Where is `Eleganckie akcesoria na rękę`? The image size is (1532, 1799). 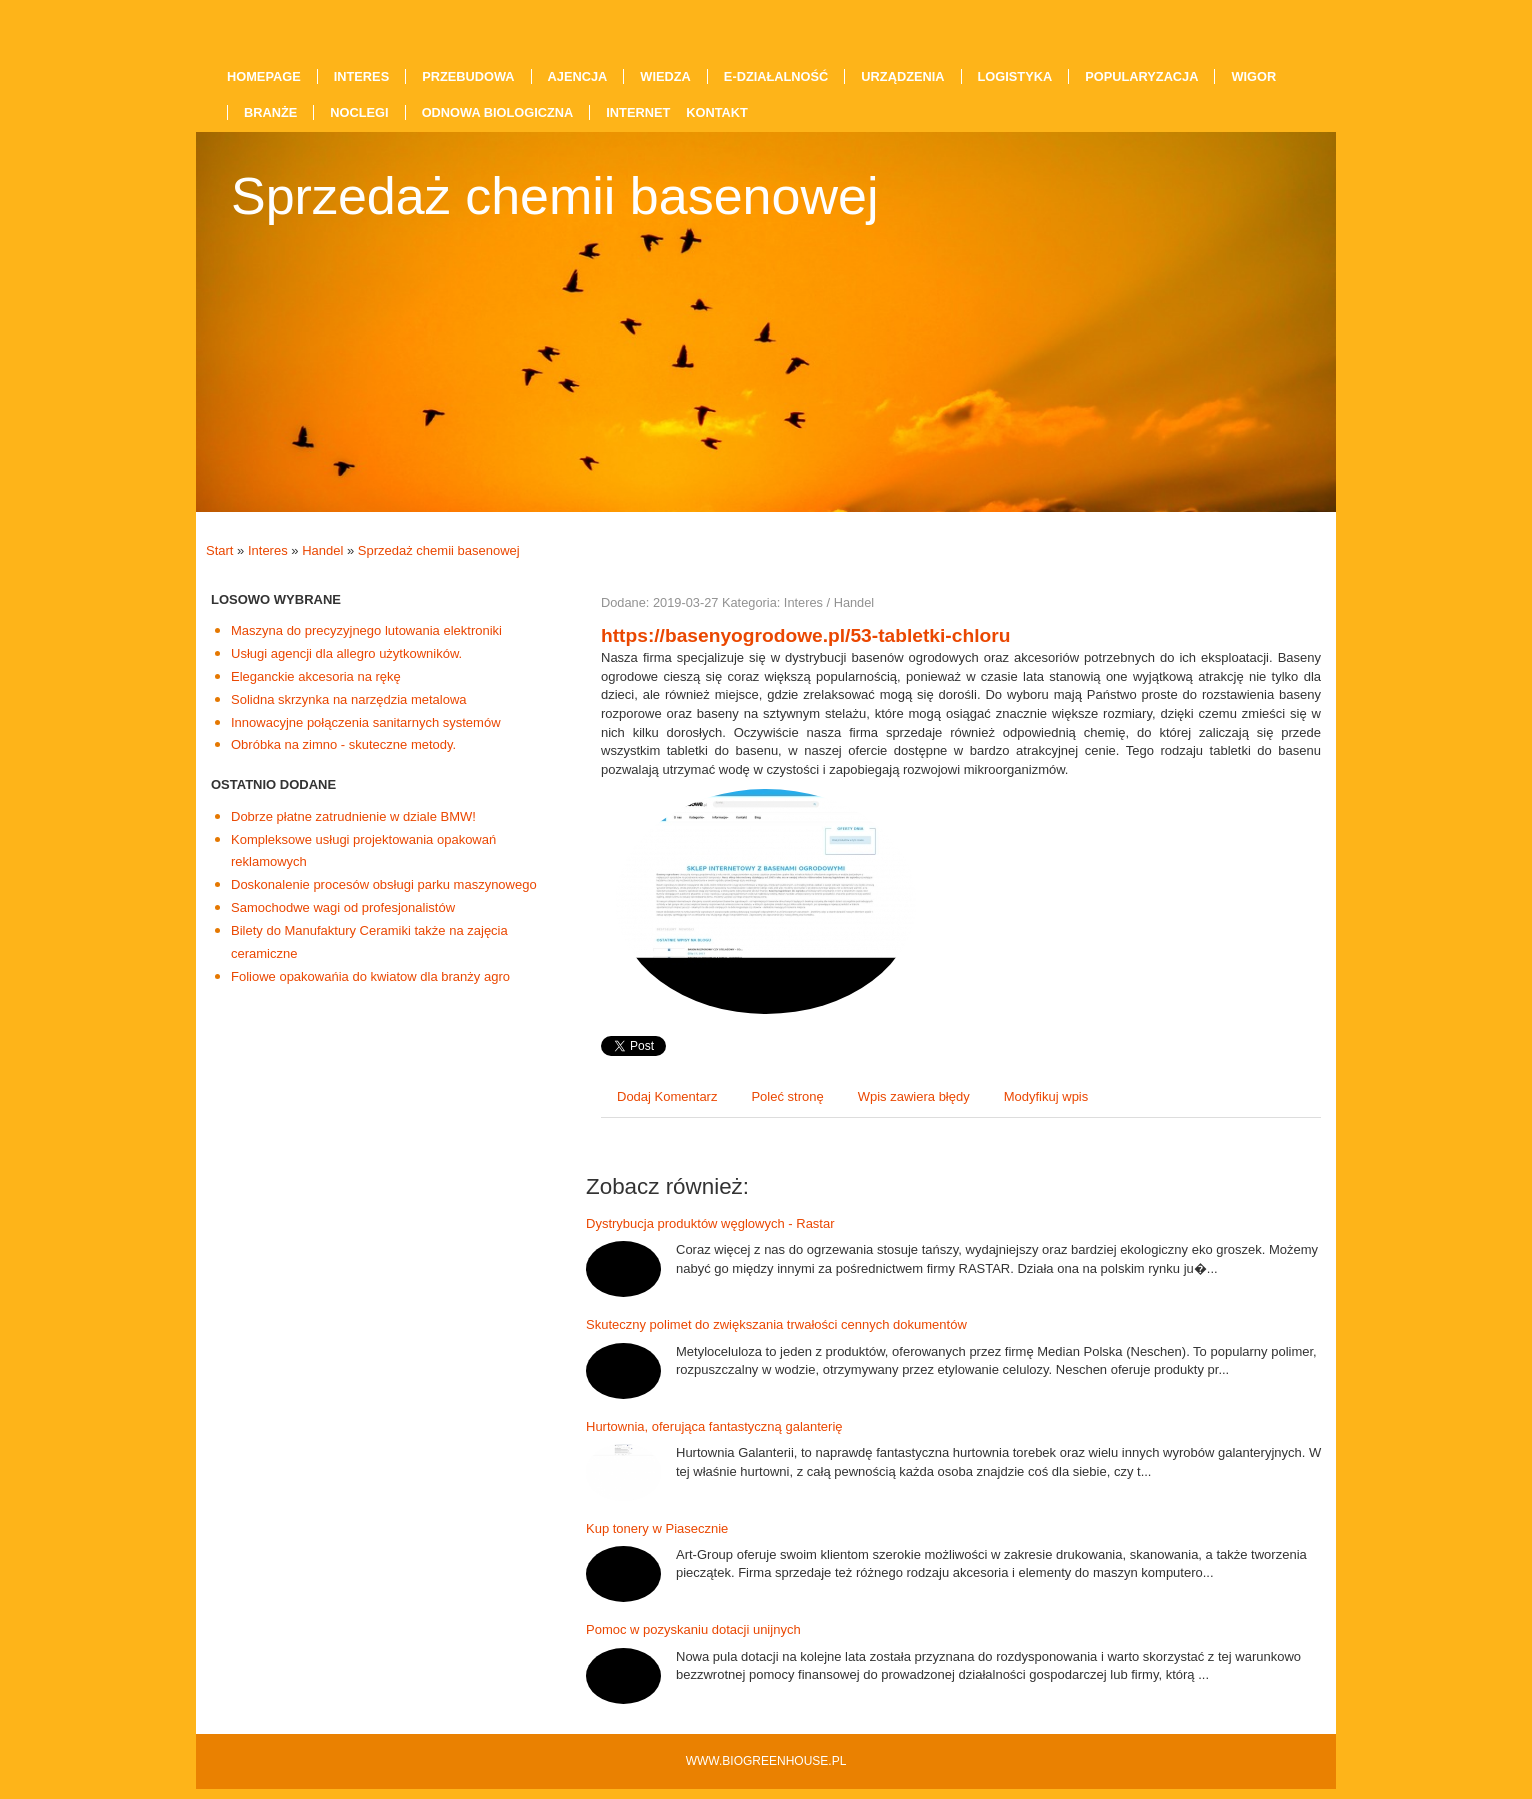
Eleganckie akcesoria na rękę is located at coordinates (316, 676).